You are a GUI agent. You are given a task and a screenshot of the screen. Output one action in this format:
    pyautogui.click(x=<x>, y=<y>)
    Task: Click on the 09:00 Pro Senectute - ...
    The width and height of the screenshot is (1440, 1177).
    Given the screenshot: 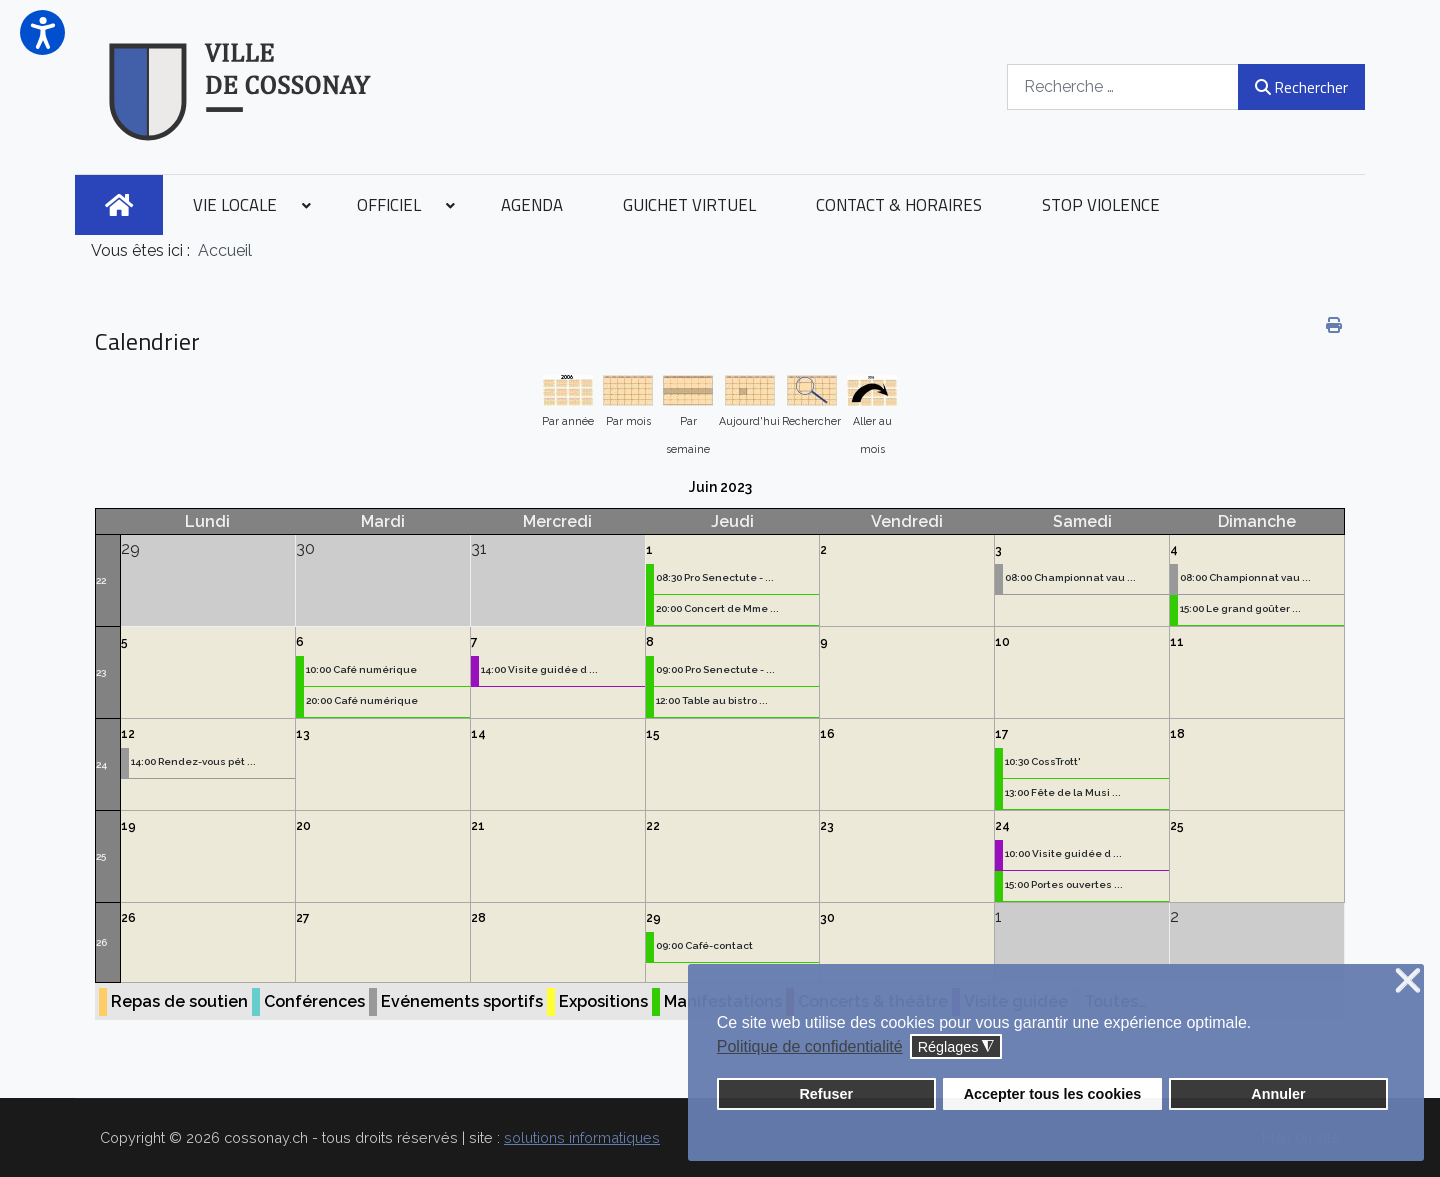 What is the action you would take?
    pyautogui.click(x=715, y=669)
    